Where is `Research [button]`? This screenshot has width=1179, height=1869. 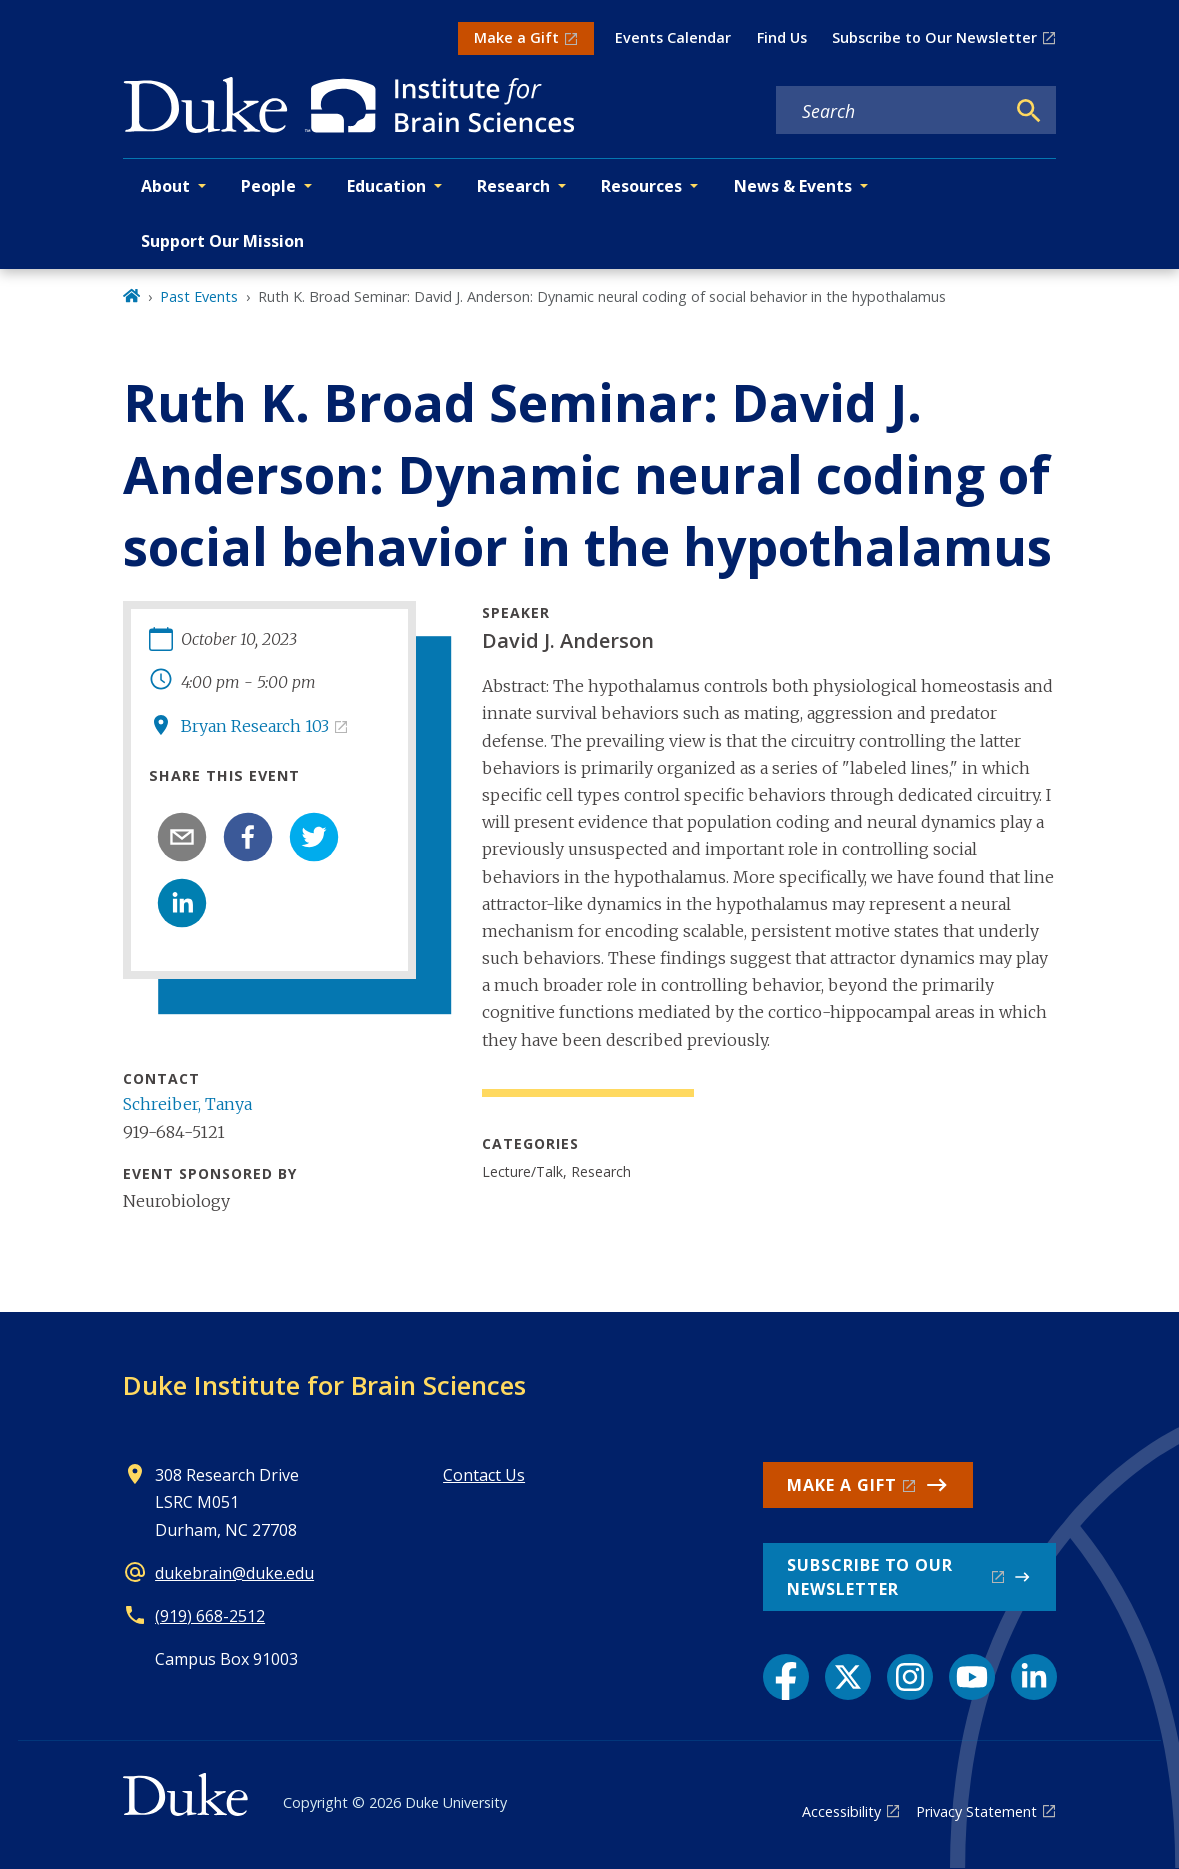
Research [button] is located at coordinates (513, 186).